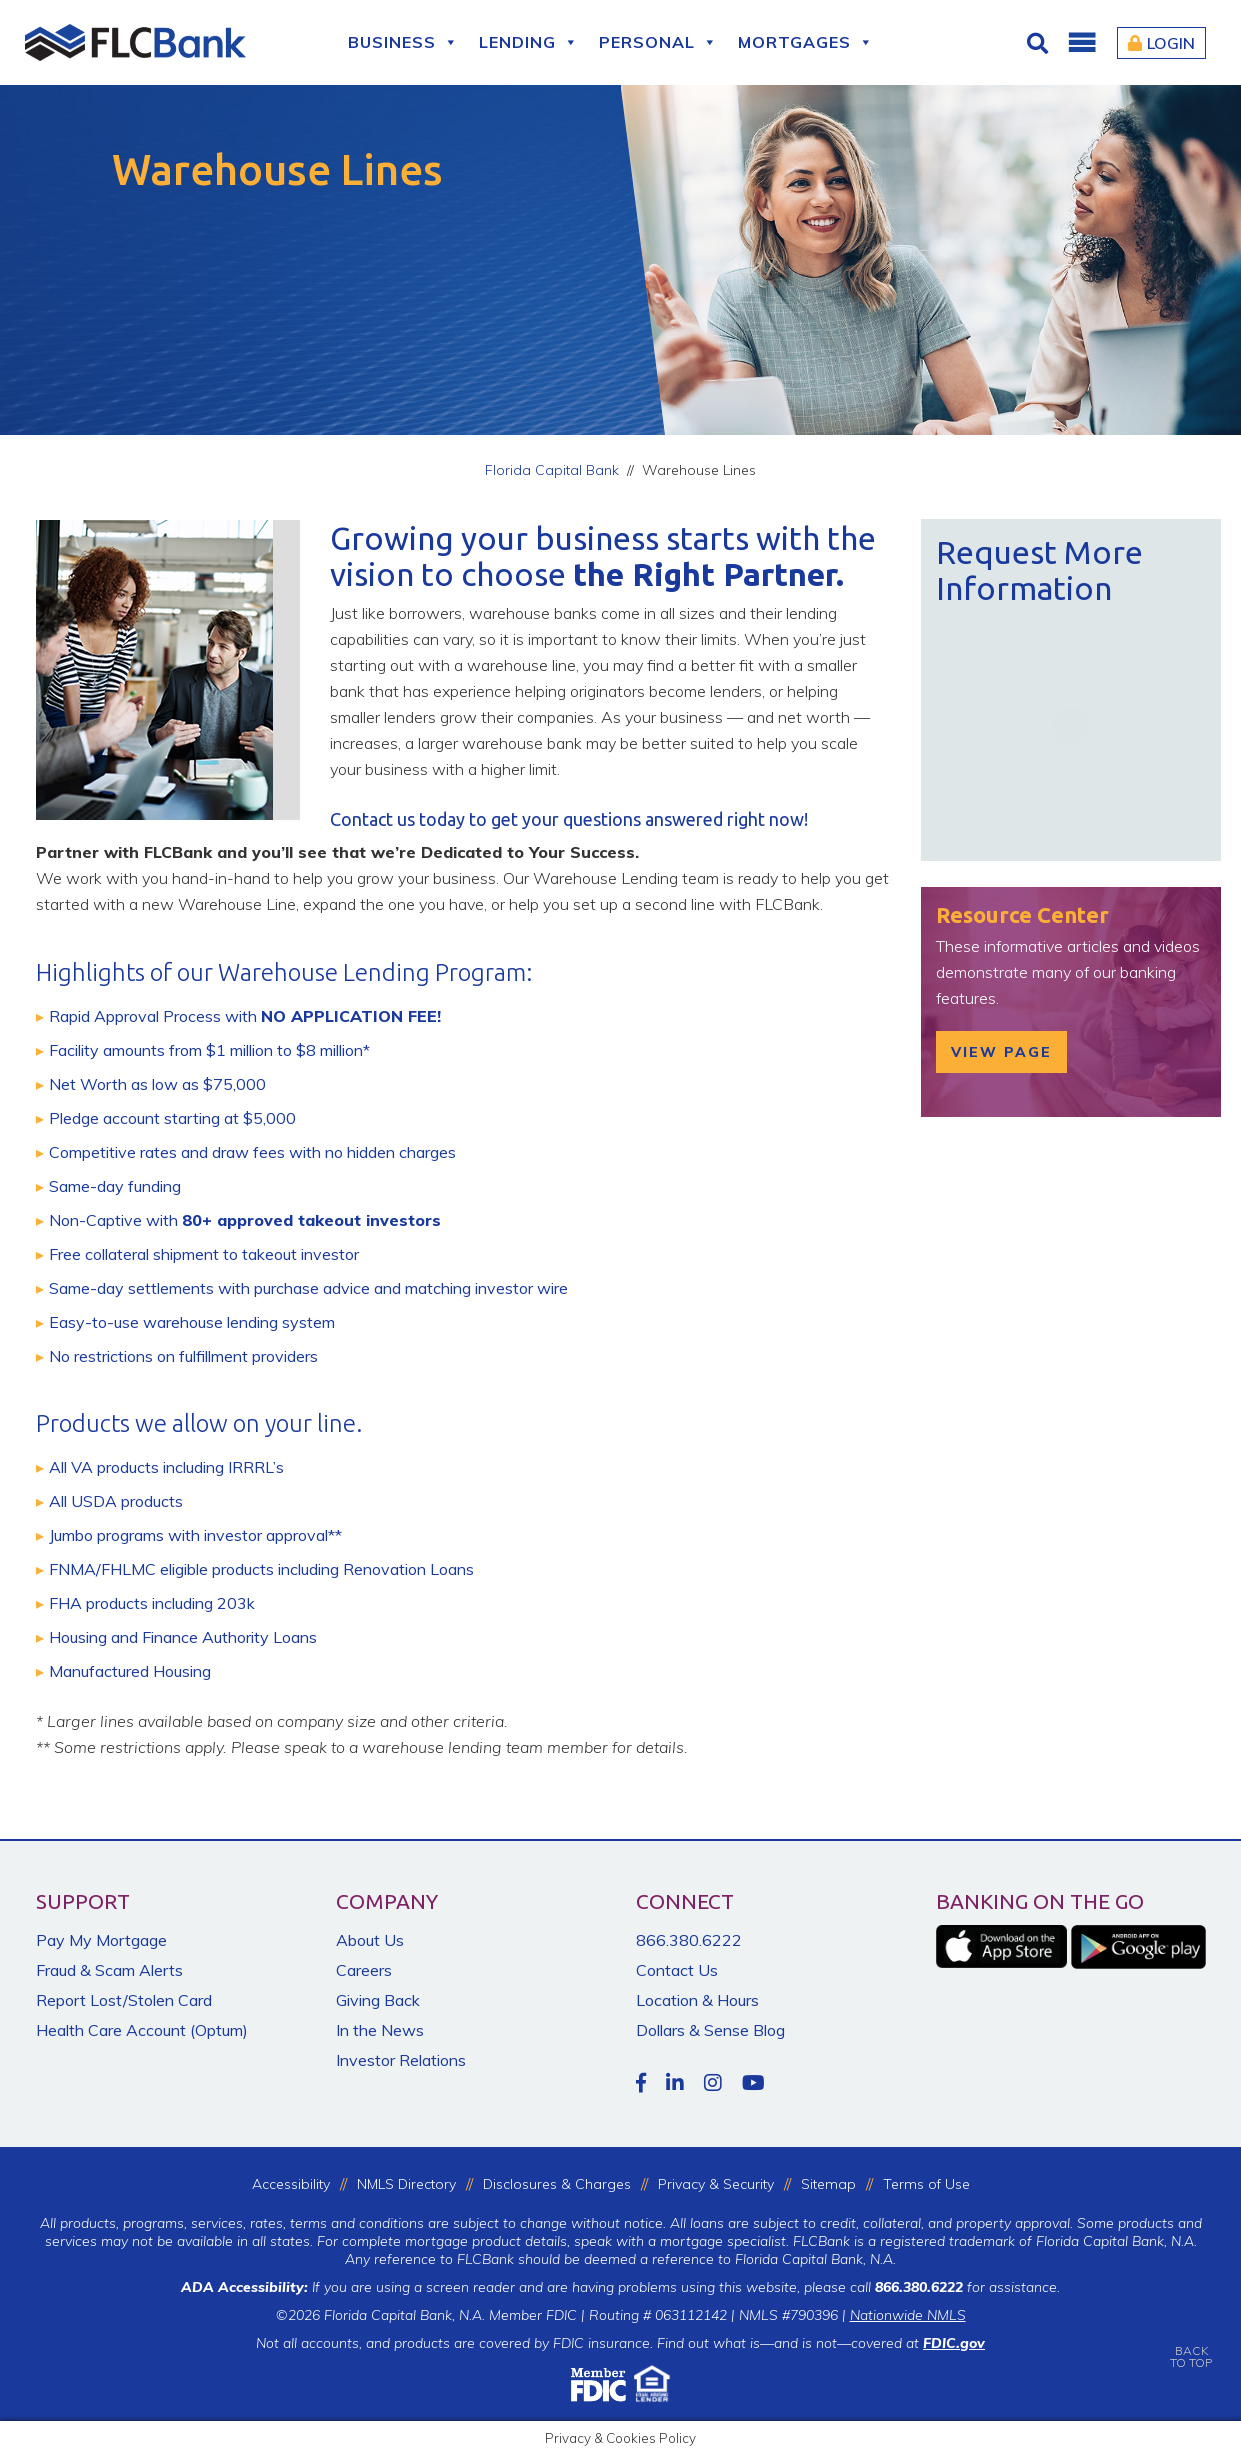  Describe the element at coordinates (806, 42) in the screenshot. I see `Mortgages` at that location.